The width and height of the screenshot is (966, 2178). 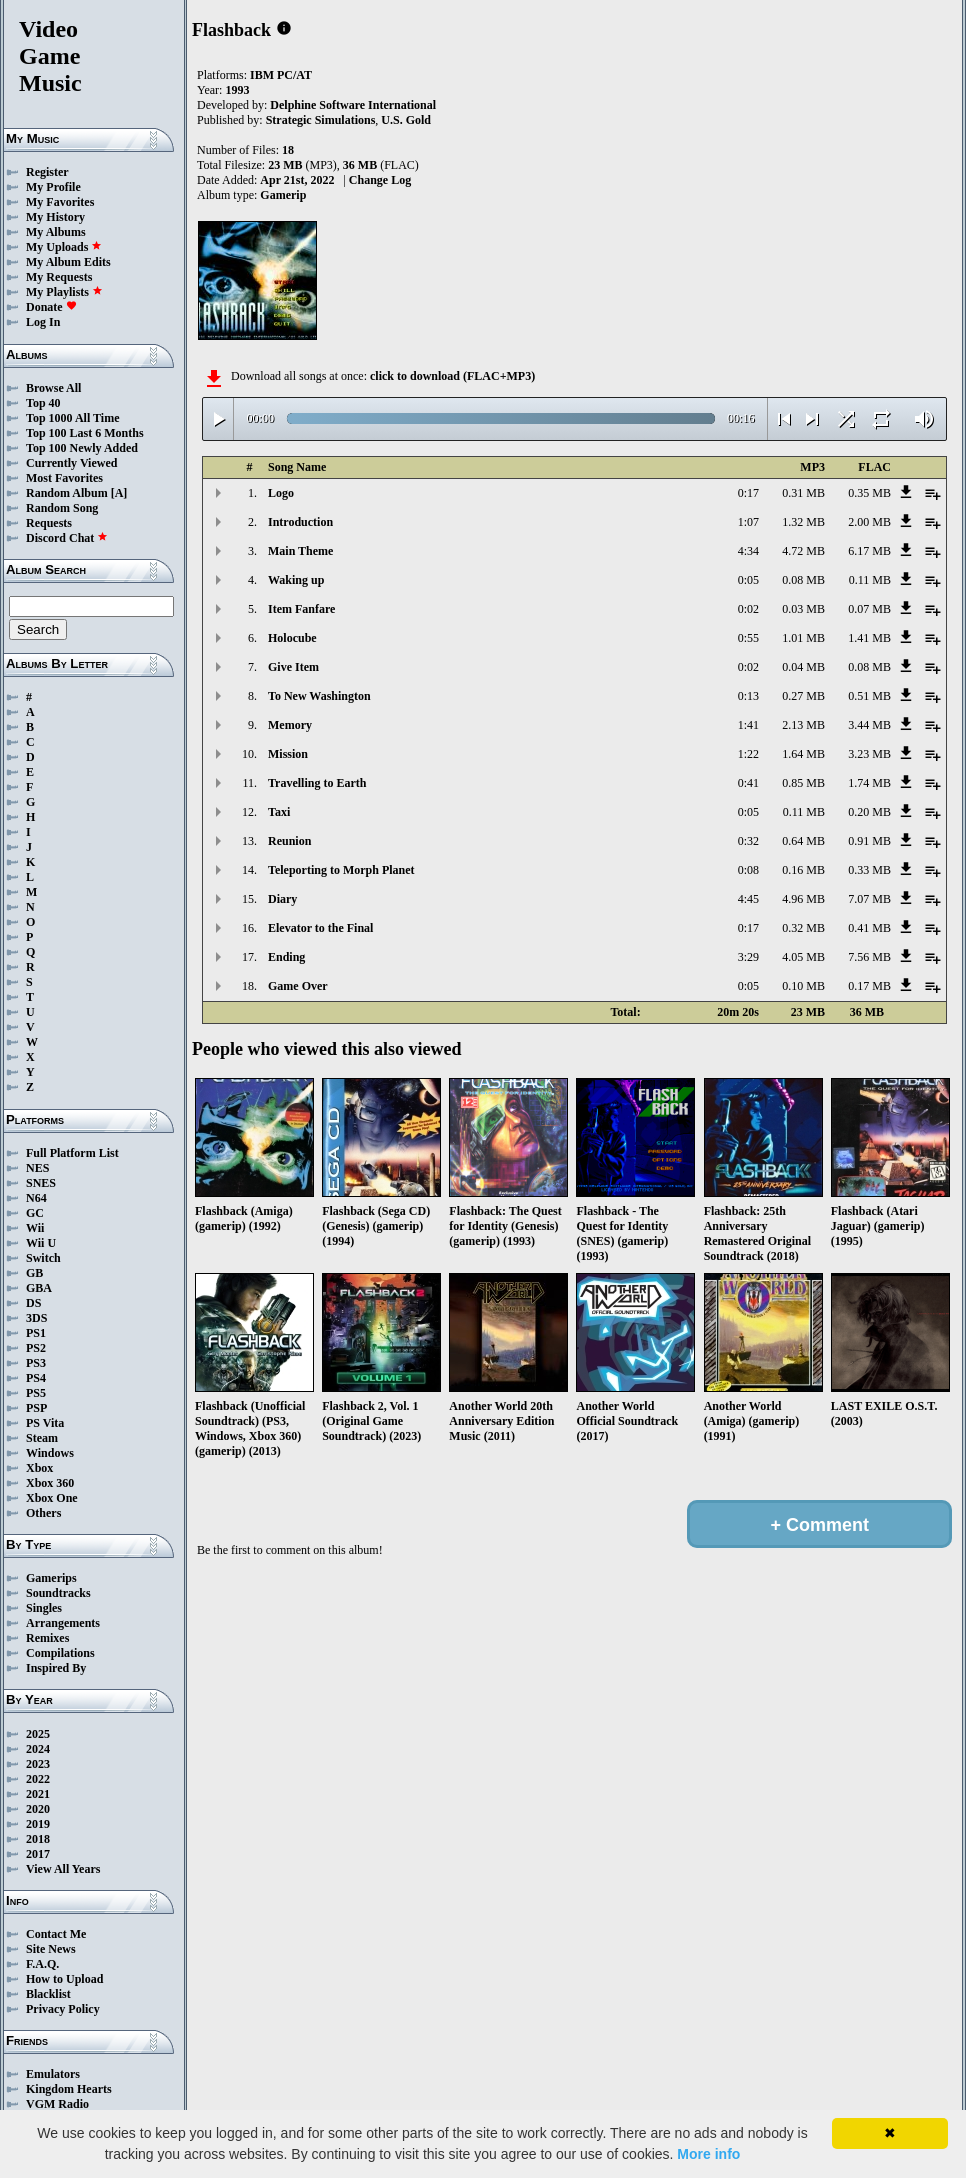 I want to click on Wii U, so click(x=41, y=1243).